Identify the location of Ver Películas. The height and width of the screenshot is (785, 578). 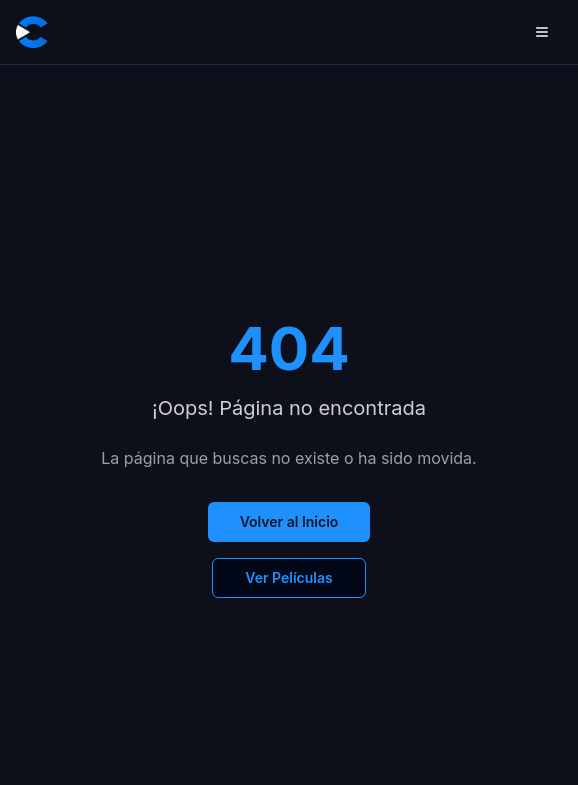
(288, 577).